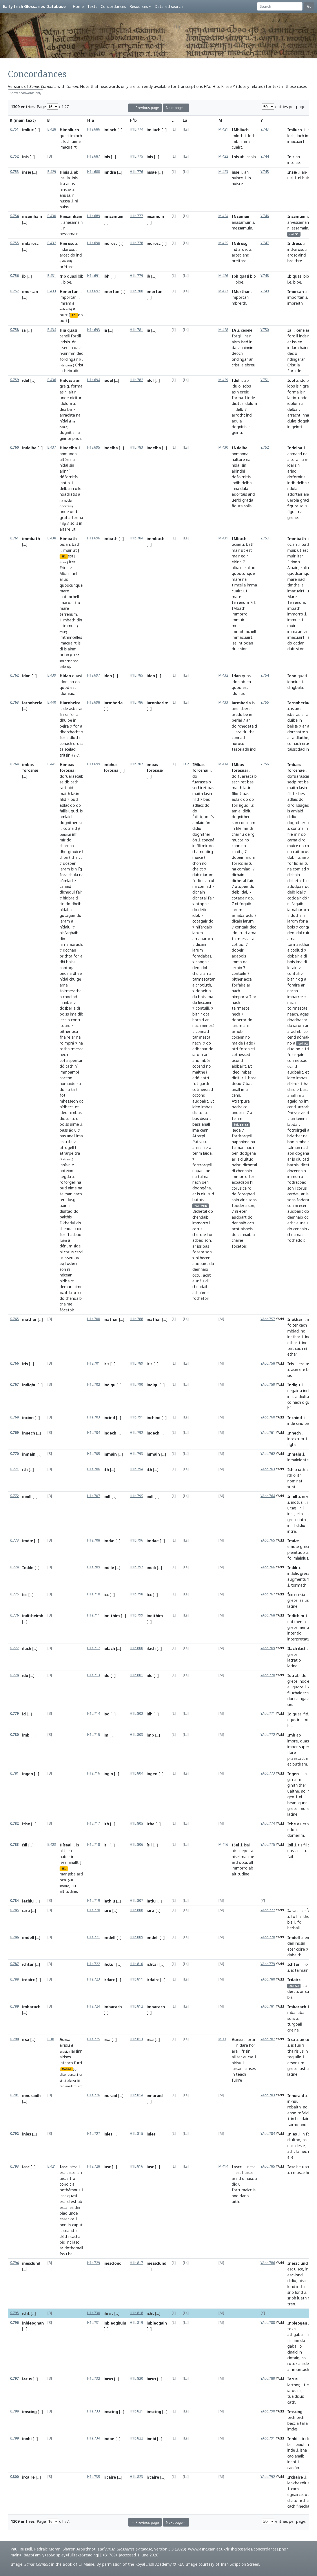  I want to click on anaill, so click(69, 2086).